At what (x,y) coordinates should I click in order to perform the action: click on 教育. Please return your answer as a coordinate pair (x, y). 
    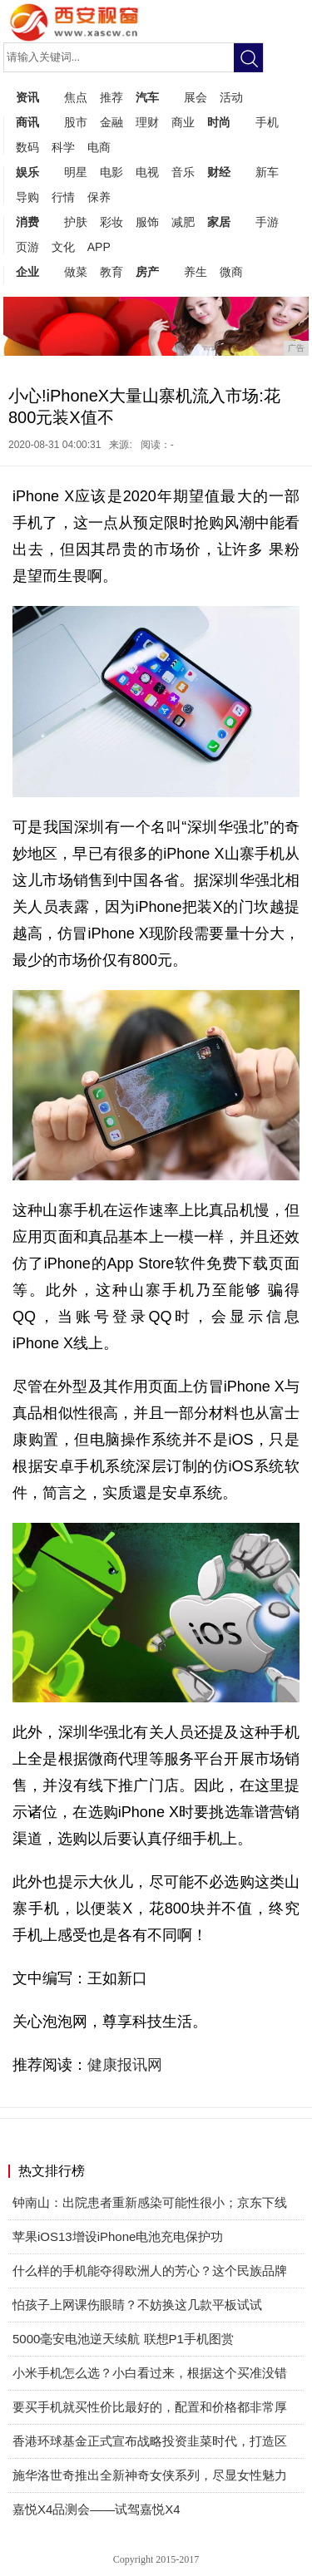
    Looking at the image, I should click on (111, 271).